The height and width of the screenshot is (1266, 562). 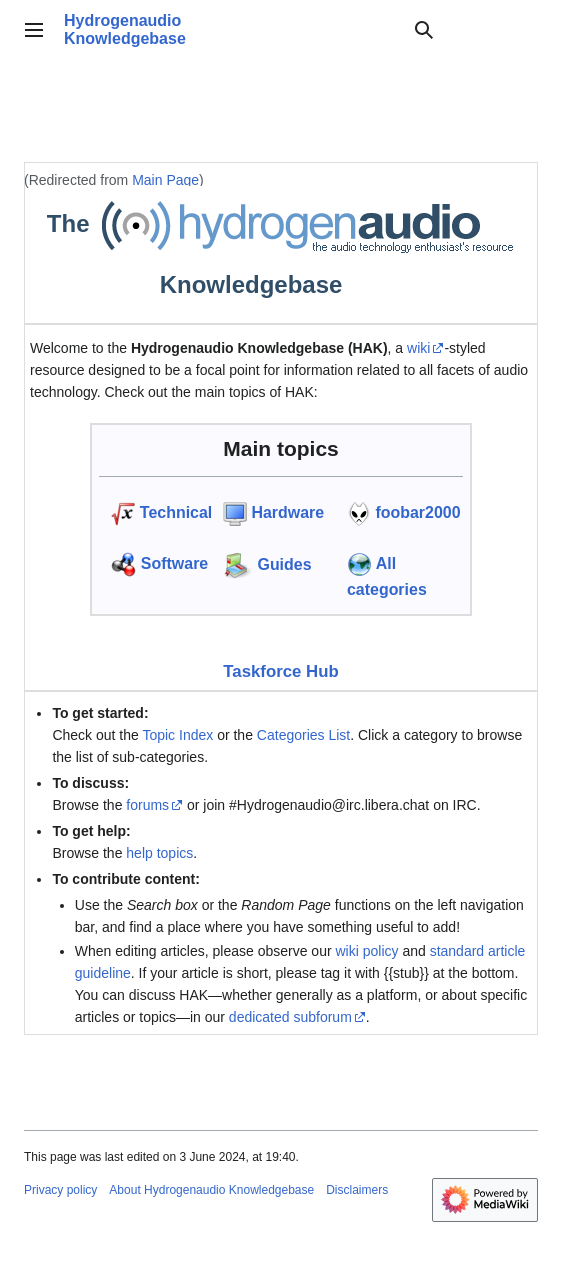 I want to click on Disclaimers, so click(x=357, y=1190).